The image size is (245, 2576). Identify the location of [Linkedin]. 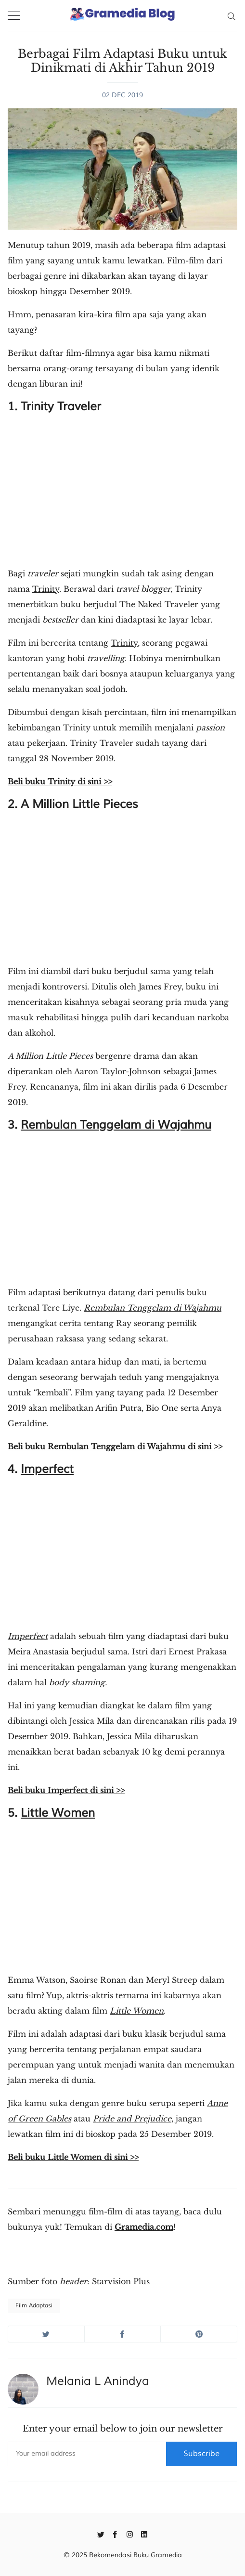
(144, 2533).